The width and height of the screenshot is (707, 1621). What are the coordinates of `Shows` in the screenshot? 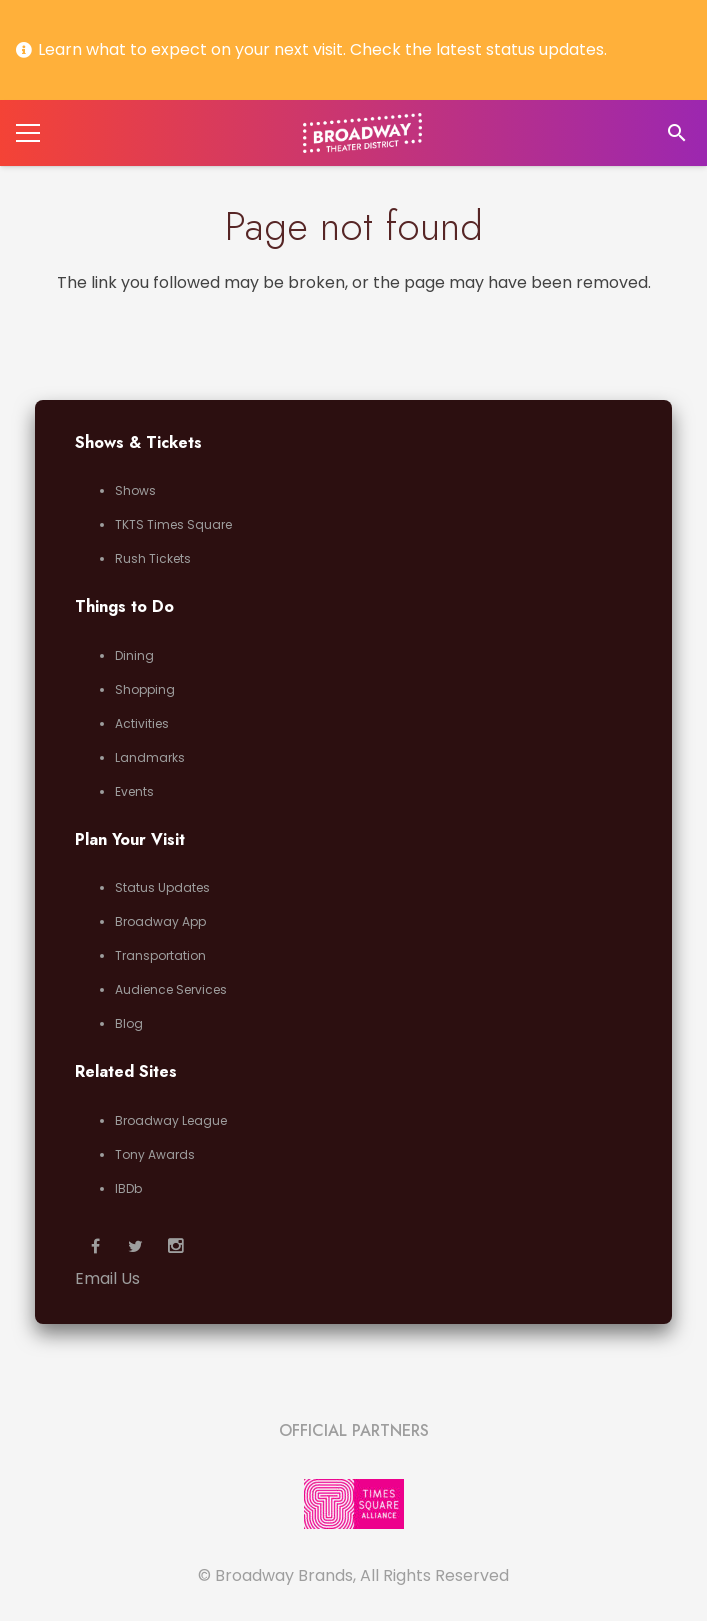 It's located at (135, 490).